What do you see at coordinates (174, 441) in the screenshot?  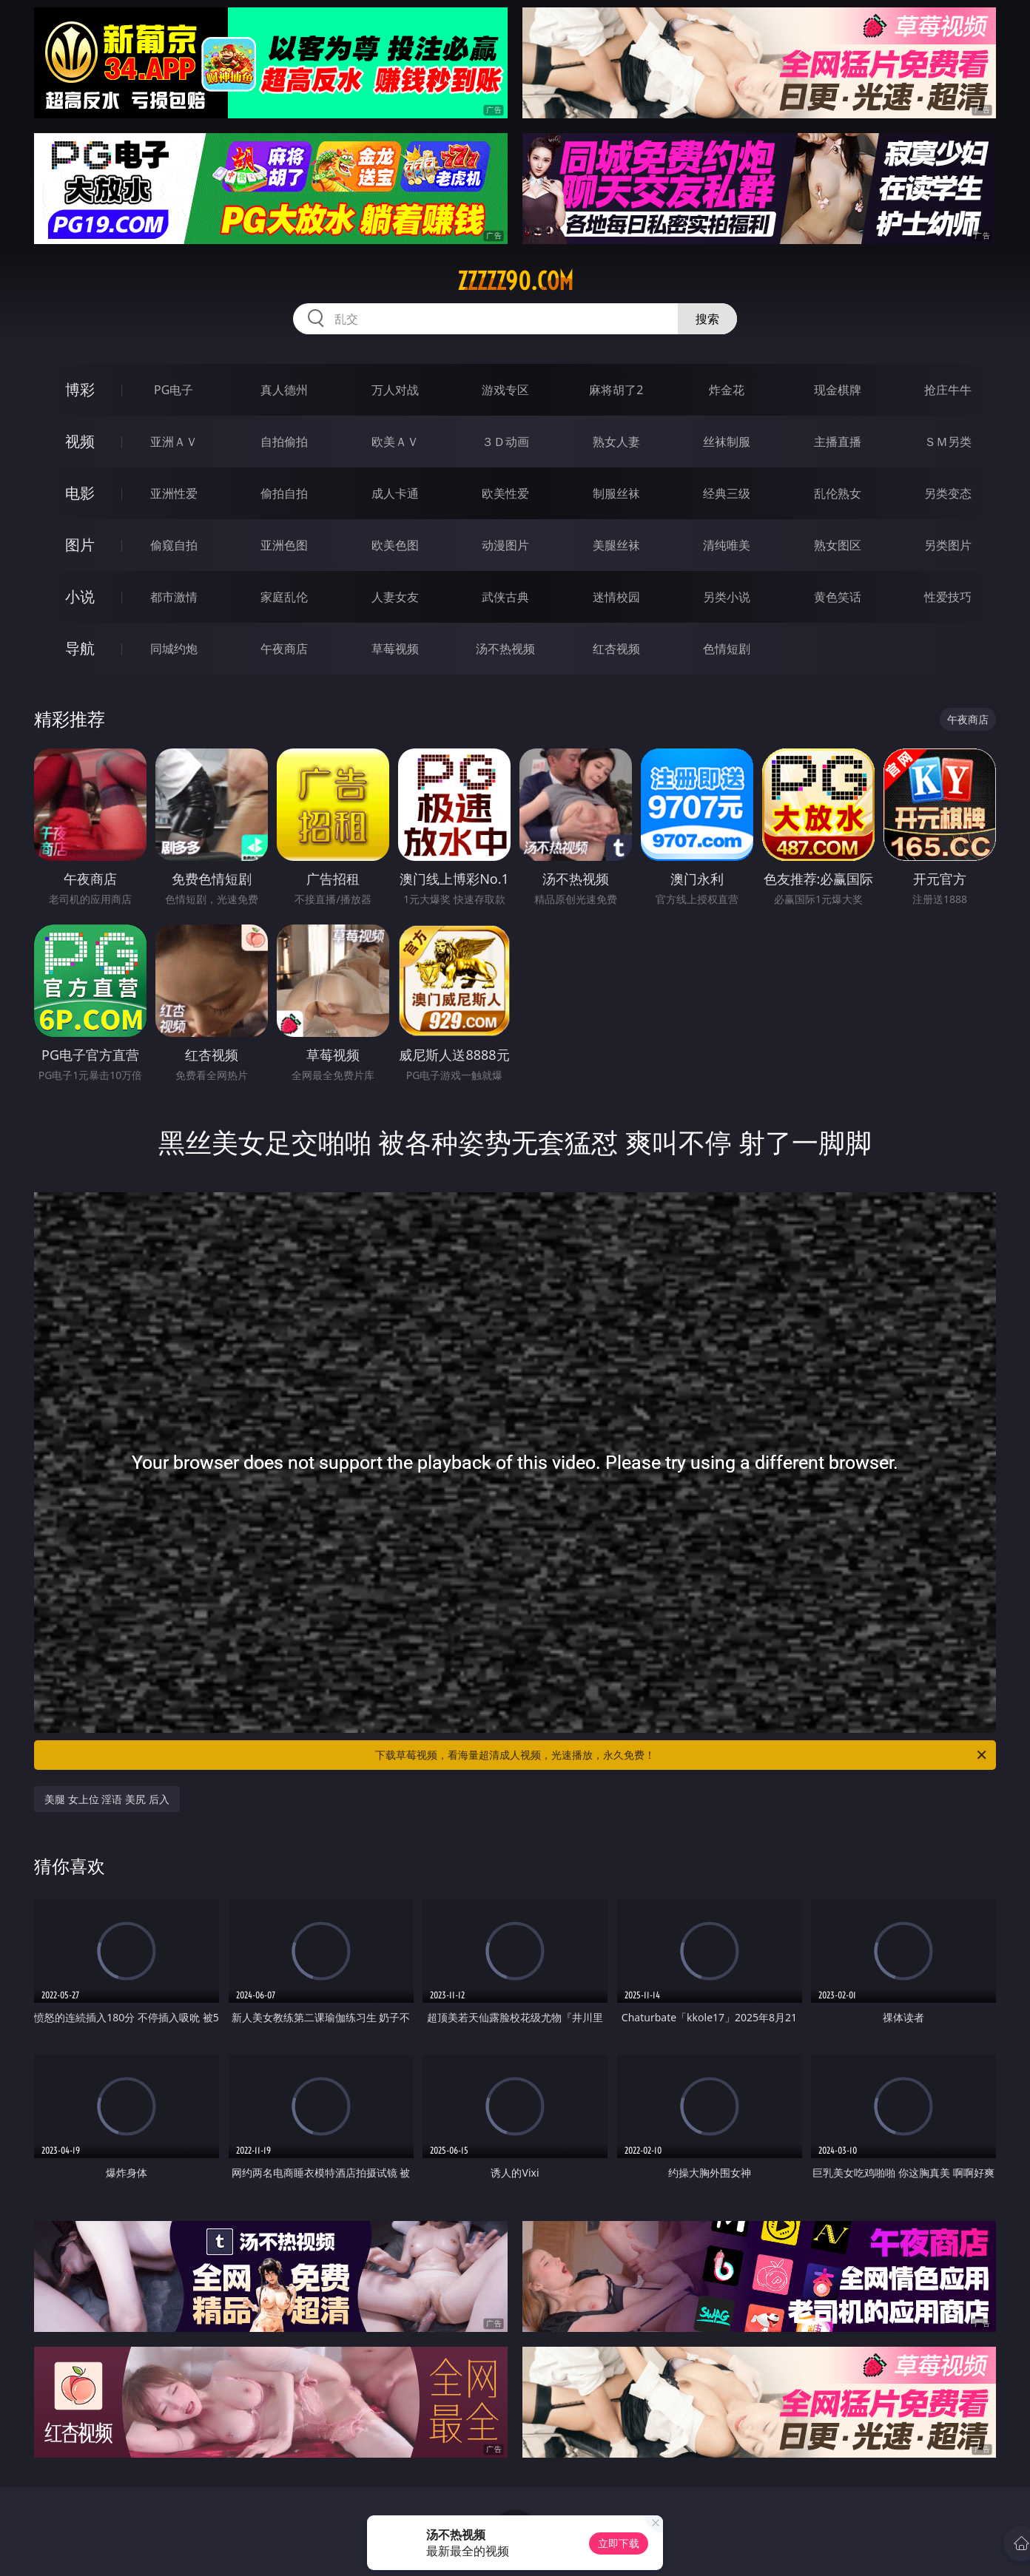 I see `亚洲ＡＶ` at bounding box center [174, 441].